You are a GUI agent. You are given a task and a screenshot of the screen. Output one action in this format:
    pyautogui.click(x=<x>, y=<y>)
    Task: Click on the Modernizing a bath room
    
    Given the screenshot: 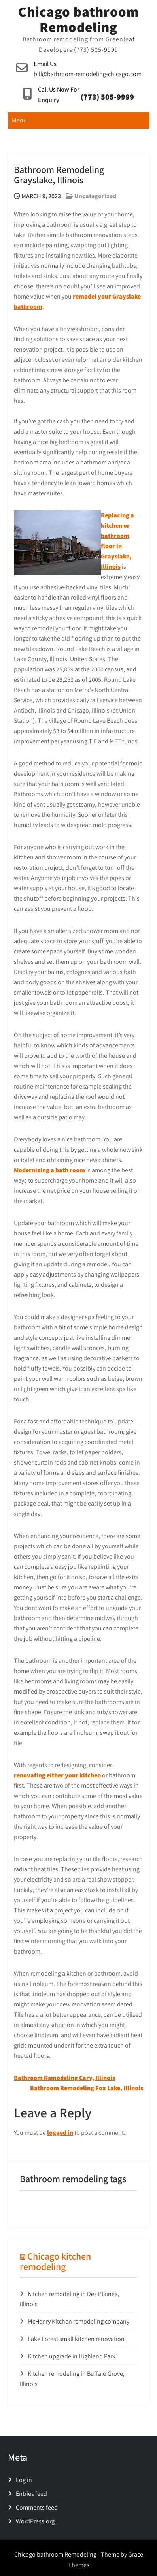 What is the action you would take?
    pyautogui.click(x=49, y=1170)
    